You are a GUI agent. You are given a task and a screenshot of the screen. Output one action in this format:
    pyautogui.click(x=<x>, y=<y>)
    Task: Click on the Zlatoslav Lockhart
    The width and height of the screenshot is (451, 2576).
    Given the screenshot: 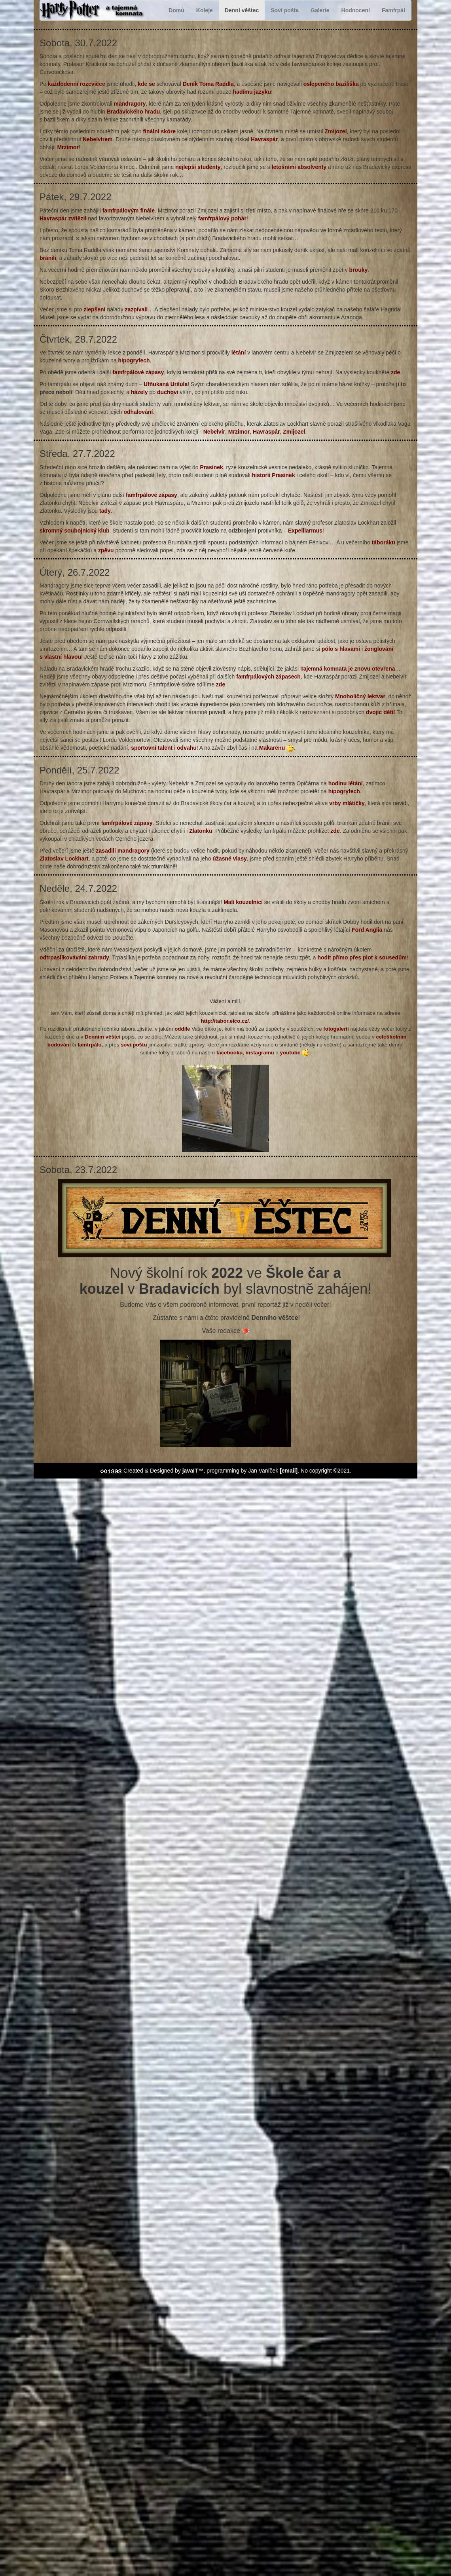 What is the action you would take?
    pyautogui.click(x=64, y=858)
    